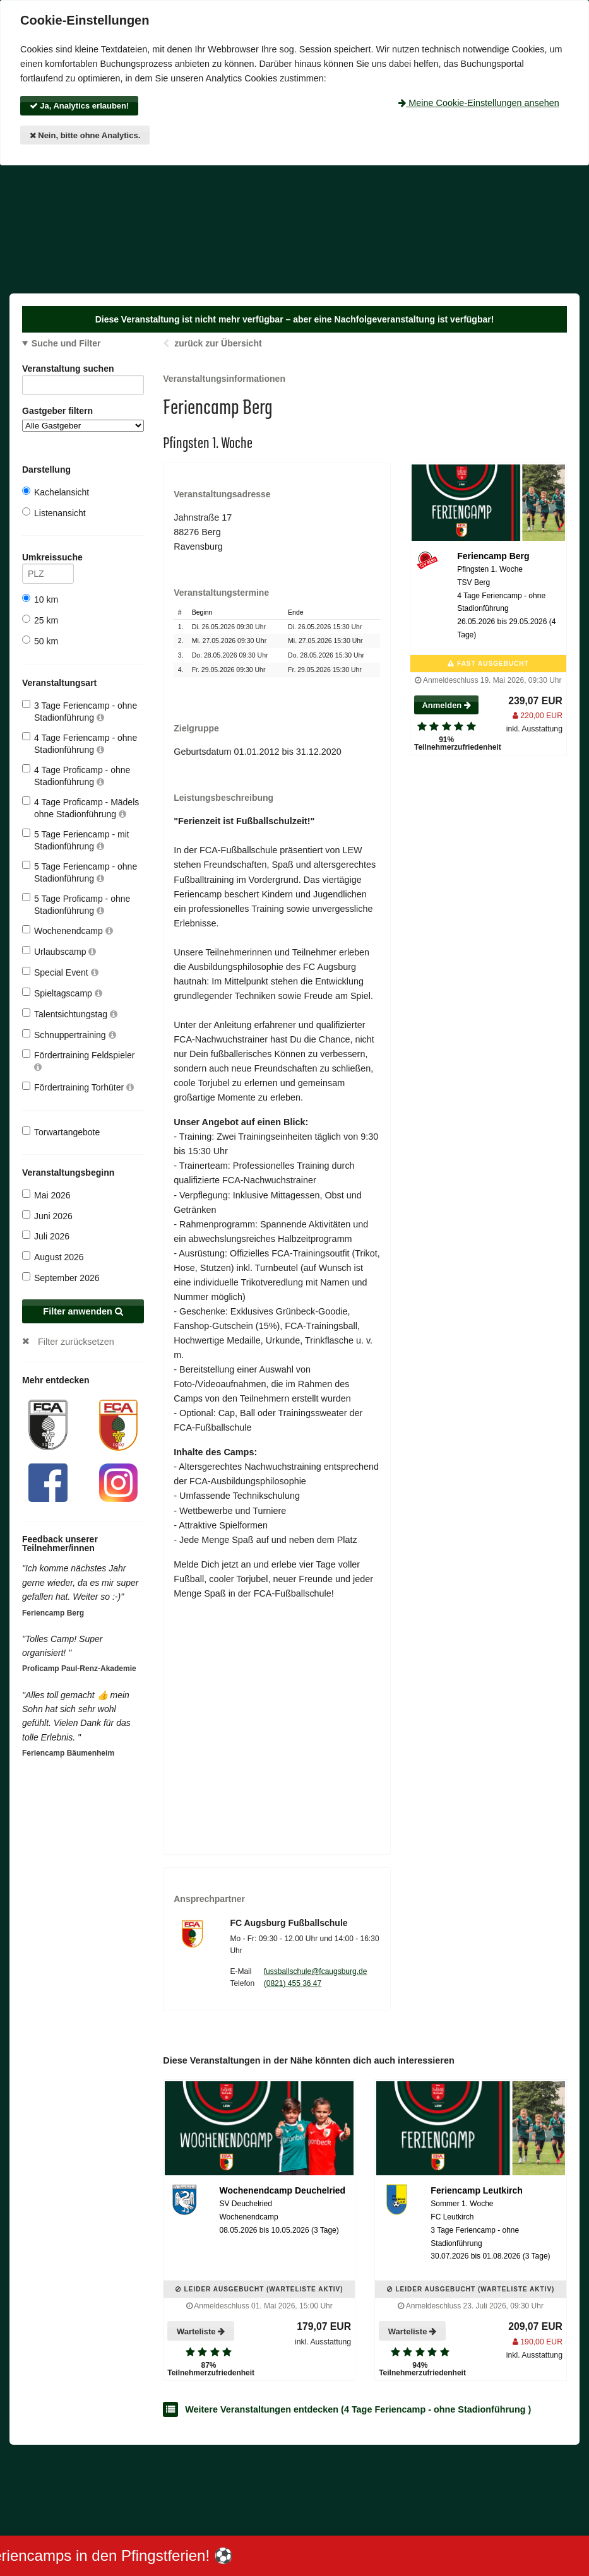 This screenshot has width=589, height=2576. What do you see at coordinates (66, 343) in the screenshot?
I see `Suche und Filter` at bounding box center [66, 343].